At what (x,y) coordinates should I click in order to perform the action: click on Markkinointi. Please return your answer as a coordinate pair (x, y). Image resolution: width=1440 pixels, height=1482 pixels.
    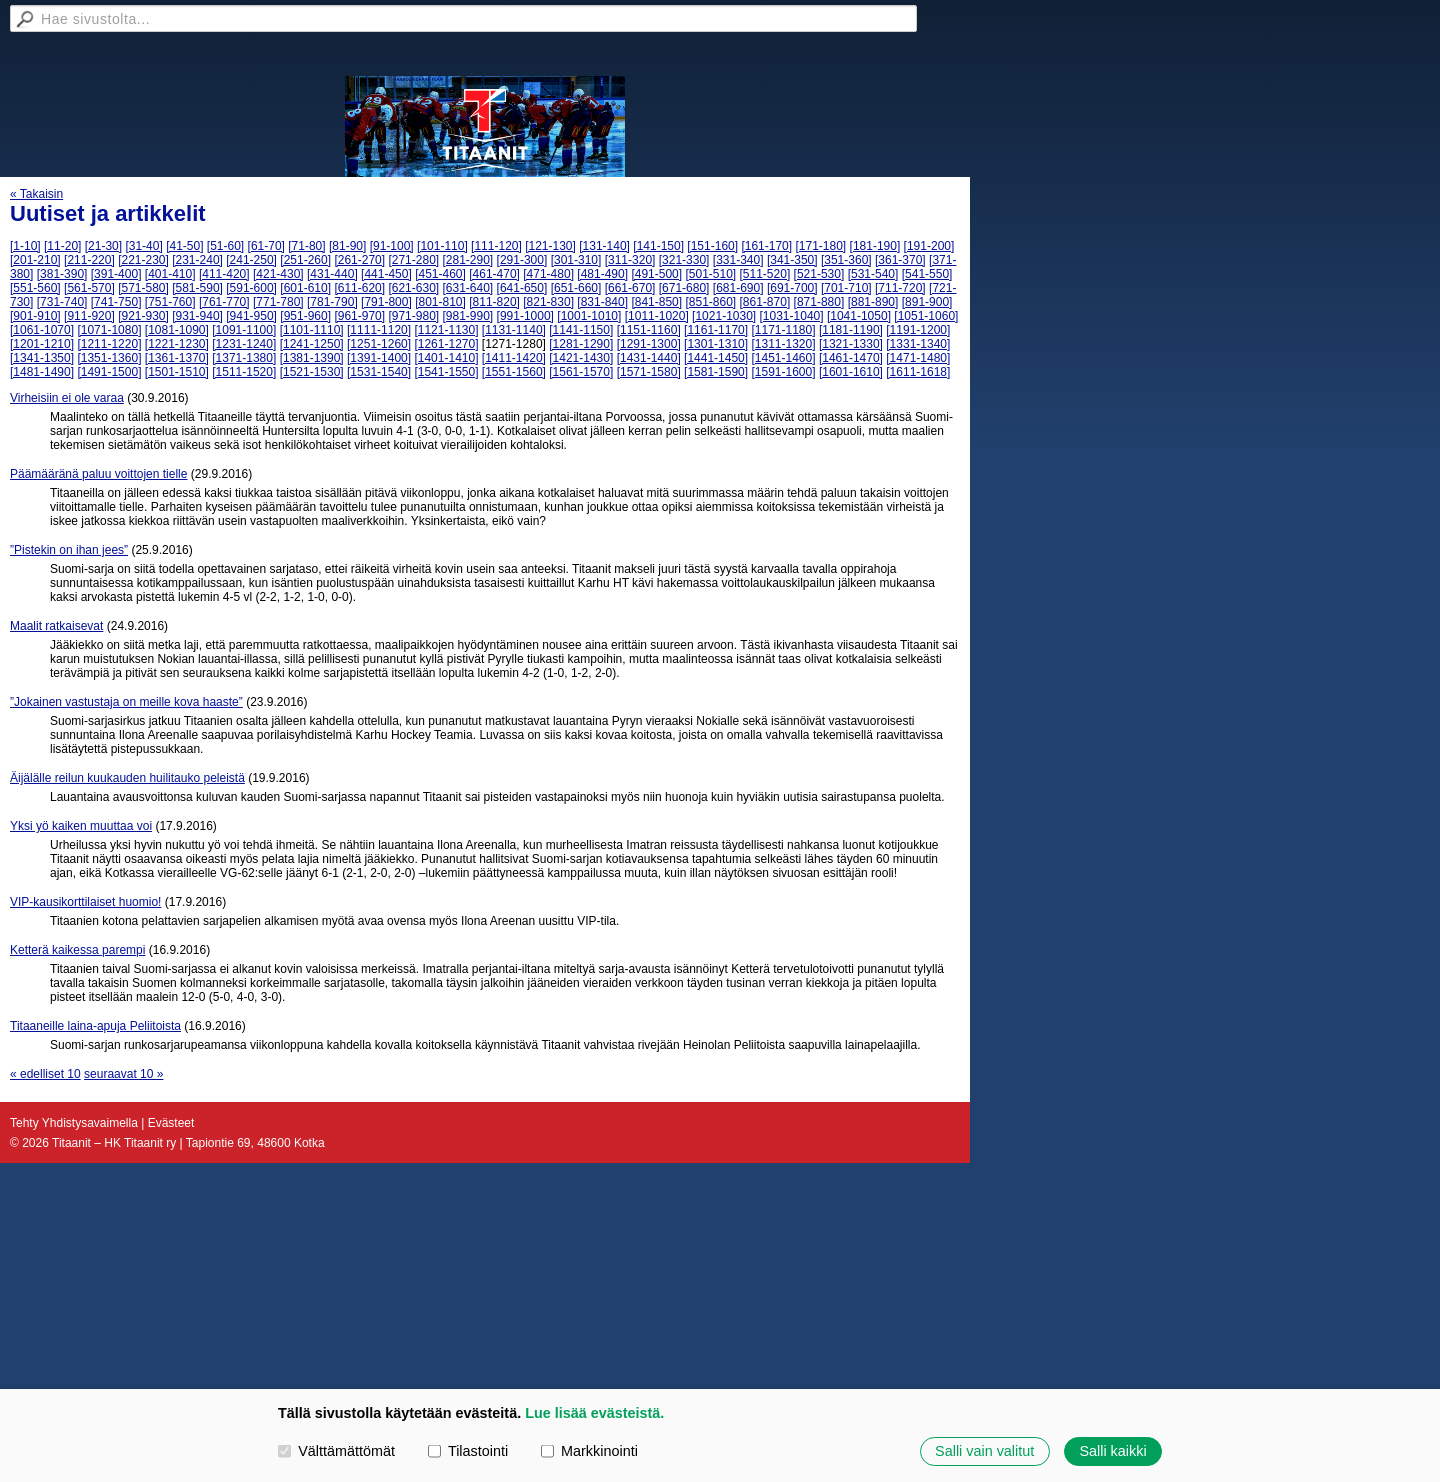
    Looking at the image, I should click on (589, 1451).